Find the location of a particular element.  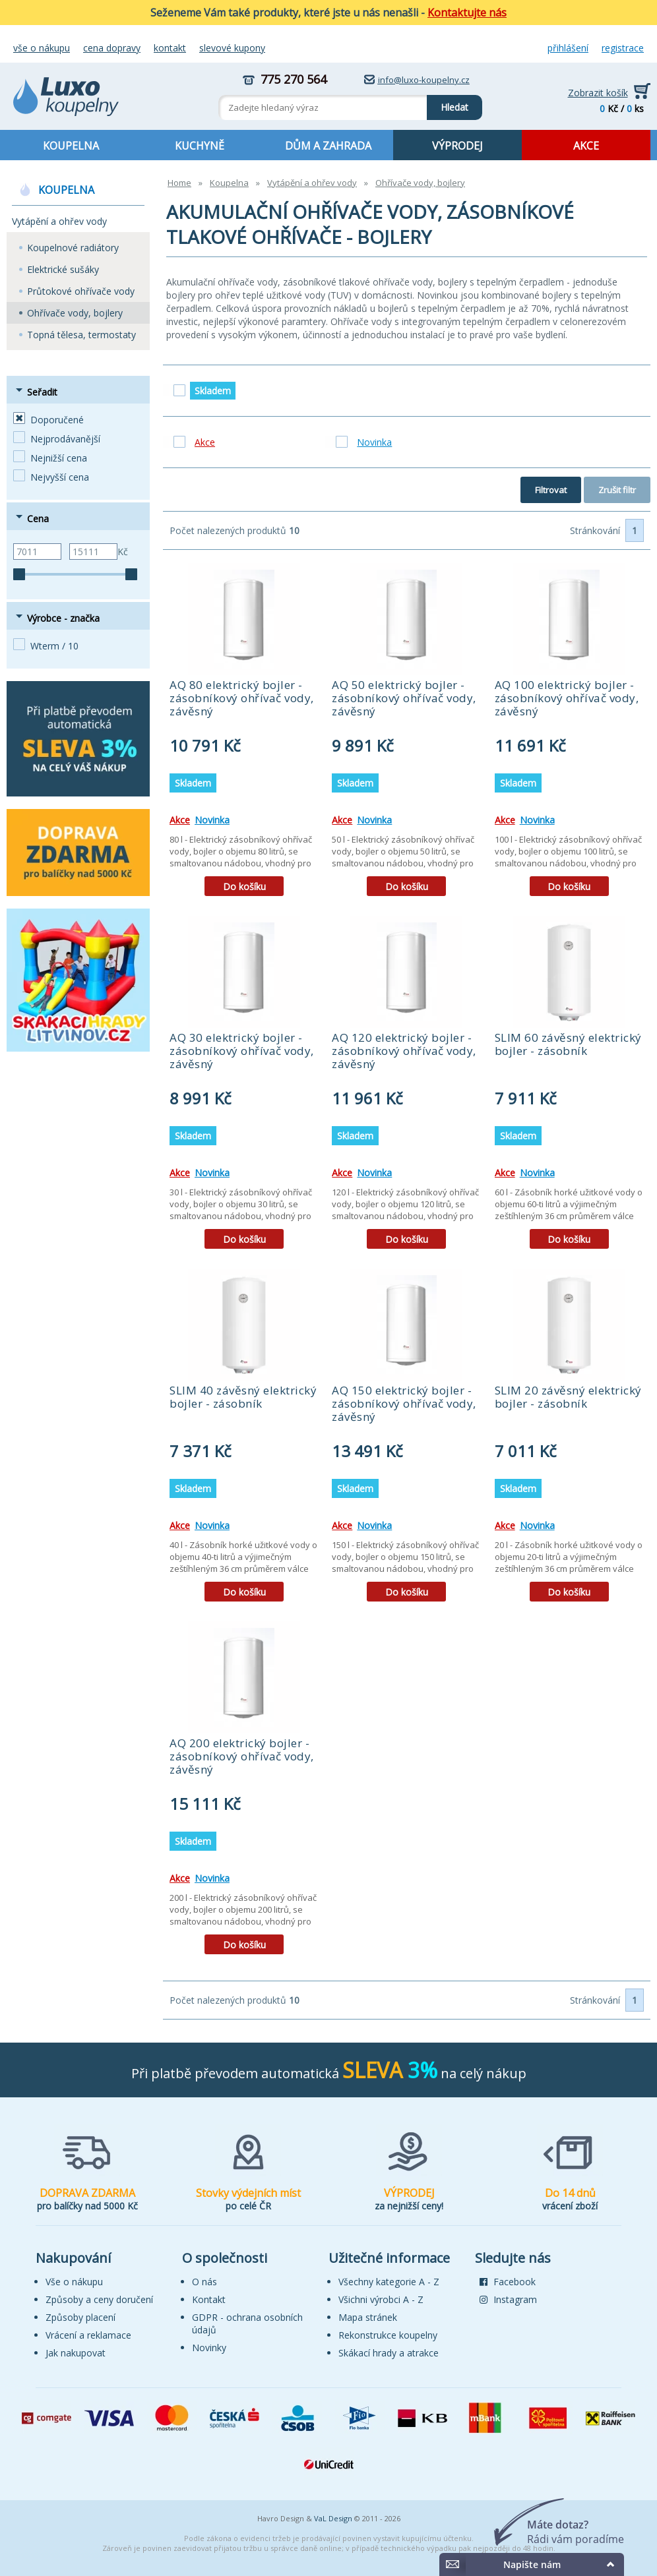

Home is located at coordinates (179, 183).